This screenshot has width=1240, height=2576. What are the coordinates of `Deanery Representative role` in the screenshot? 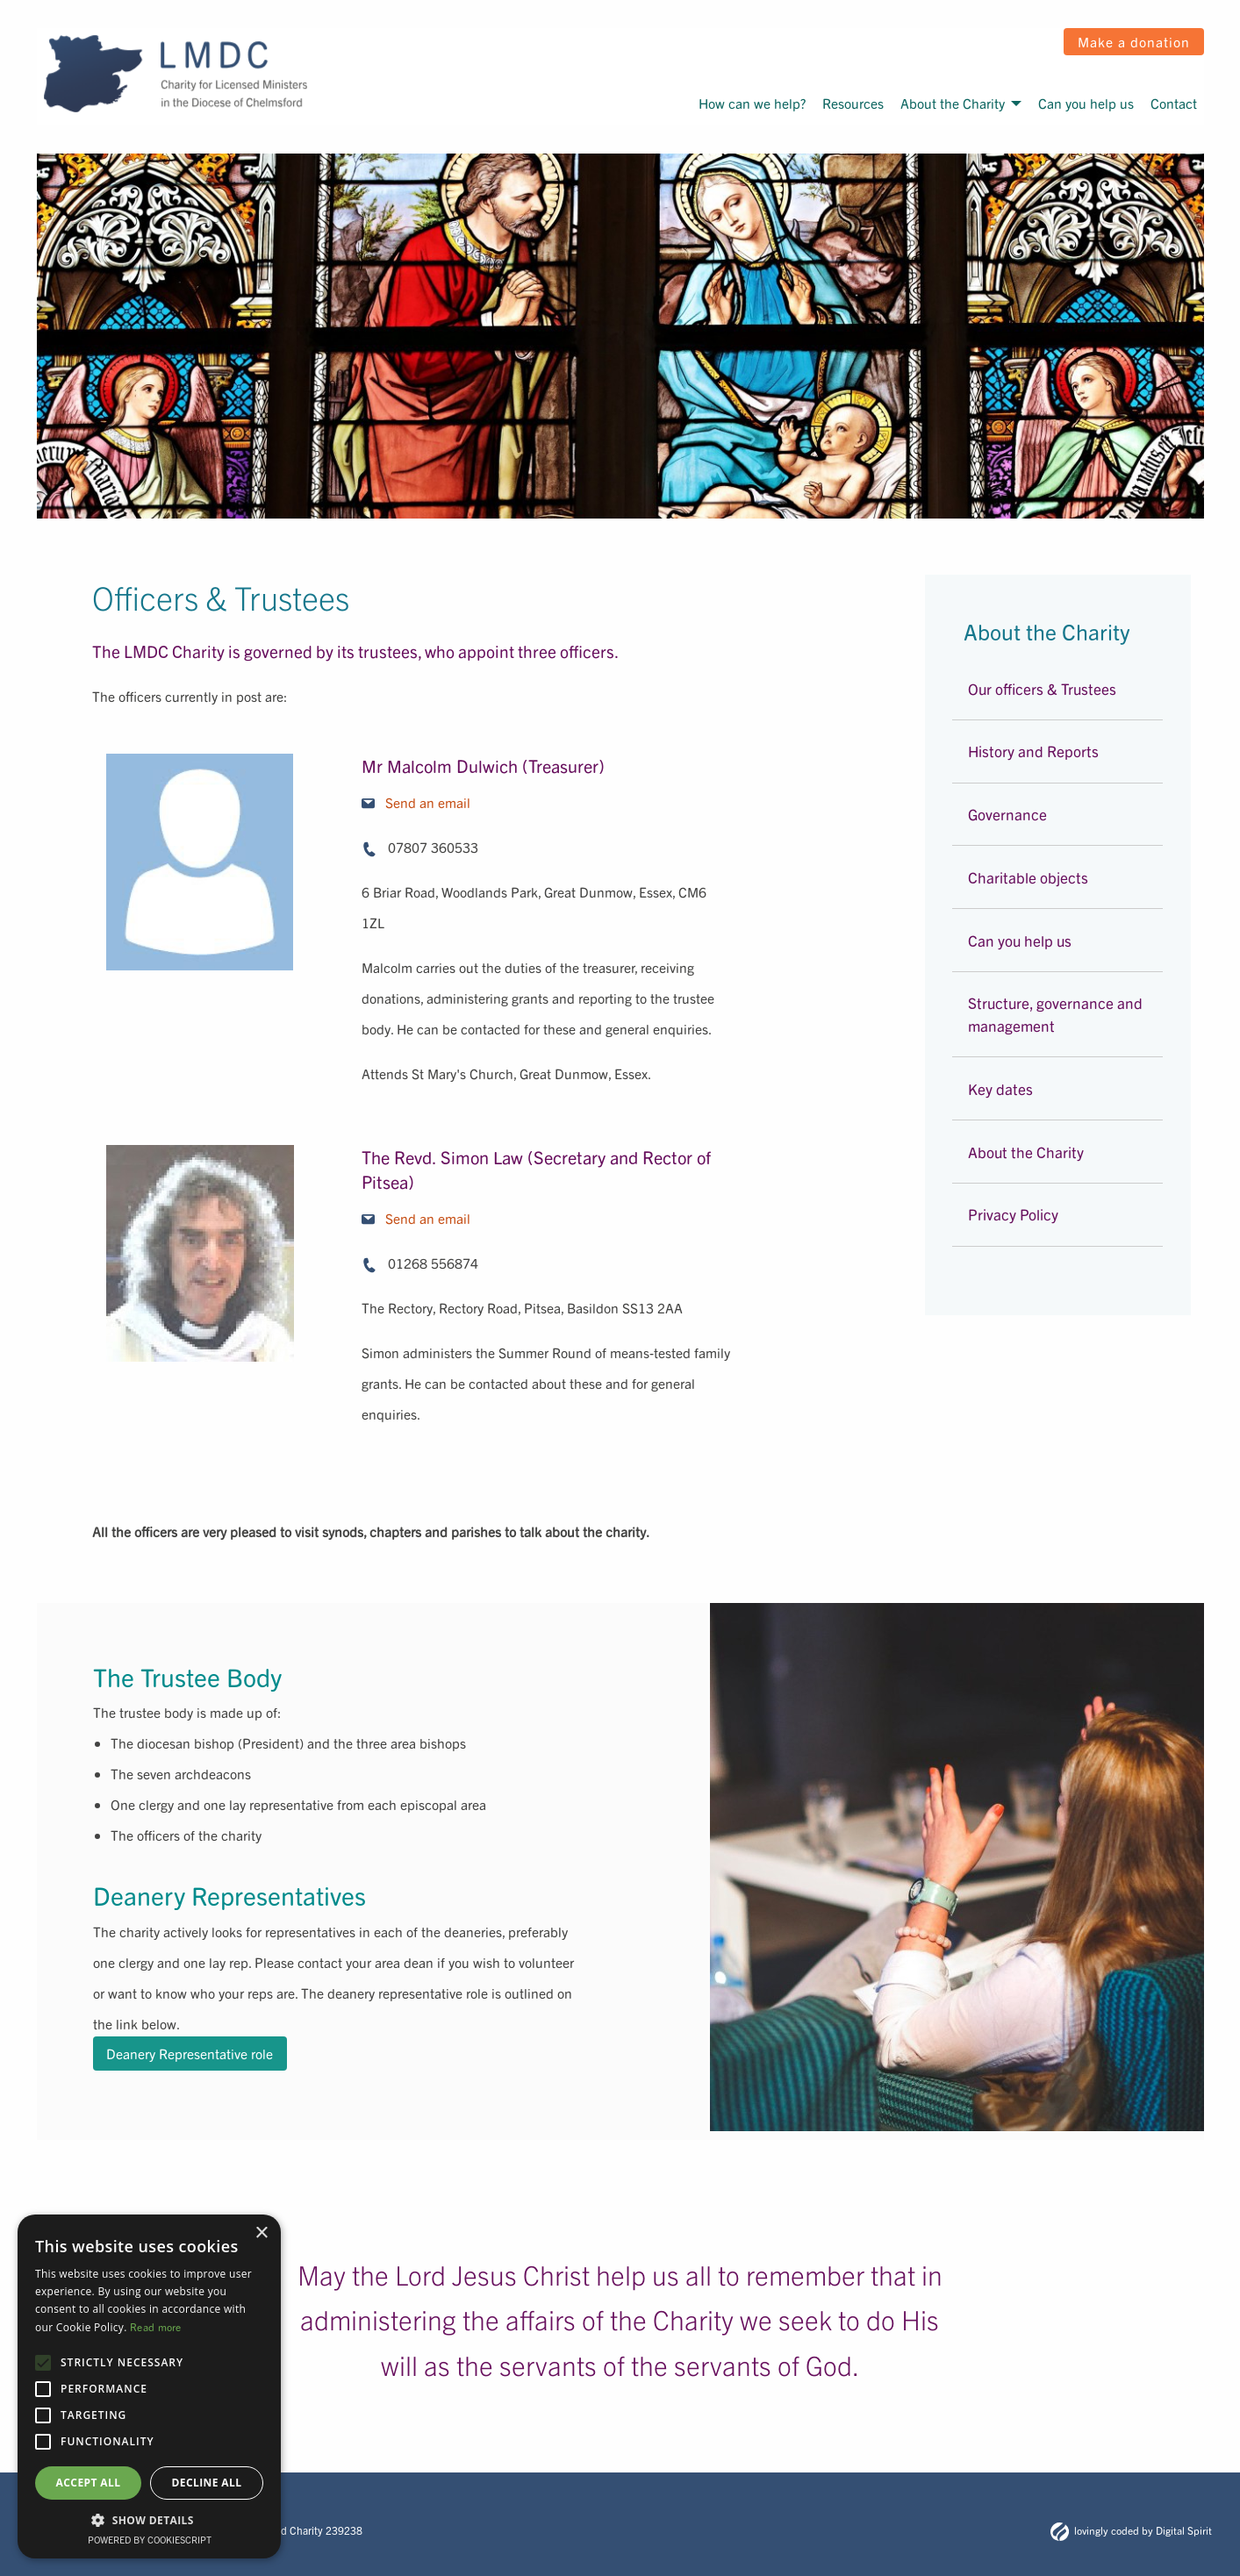 It's located at (189, 2054).